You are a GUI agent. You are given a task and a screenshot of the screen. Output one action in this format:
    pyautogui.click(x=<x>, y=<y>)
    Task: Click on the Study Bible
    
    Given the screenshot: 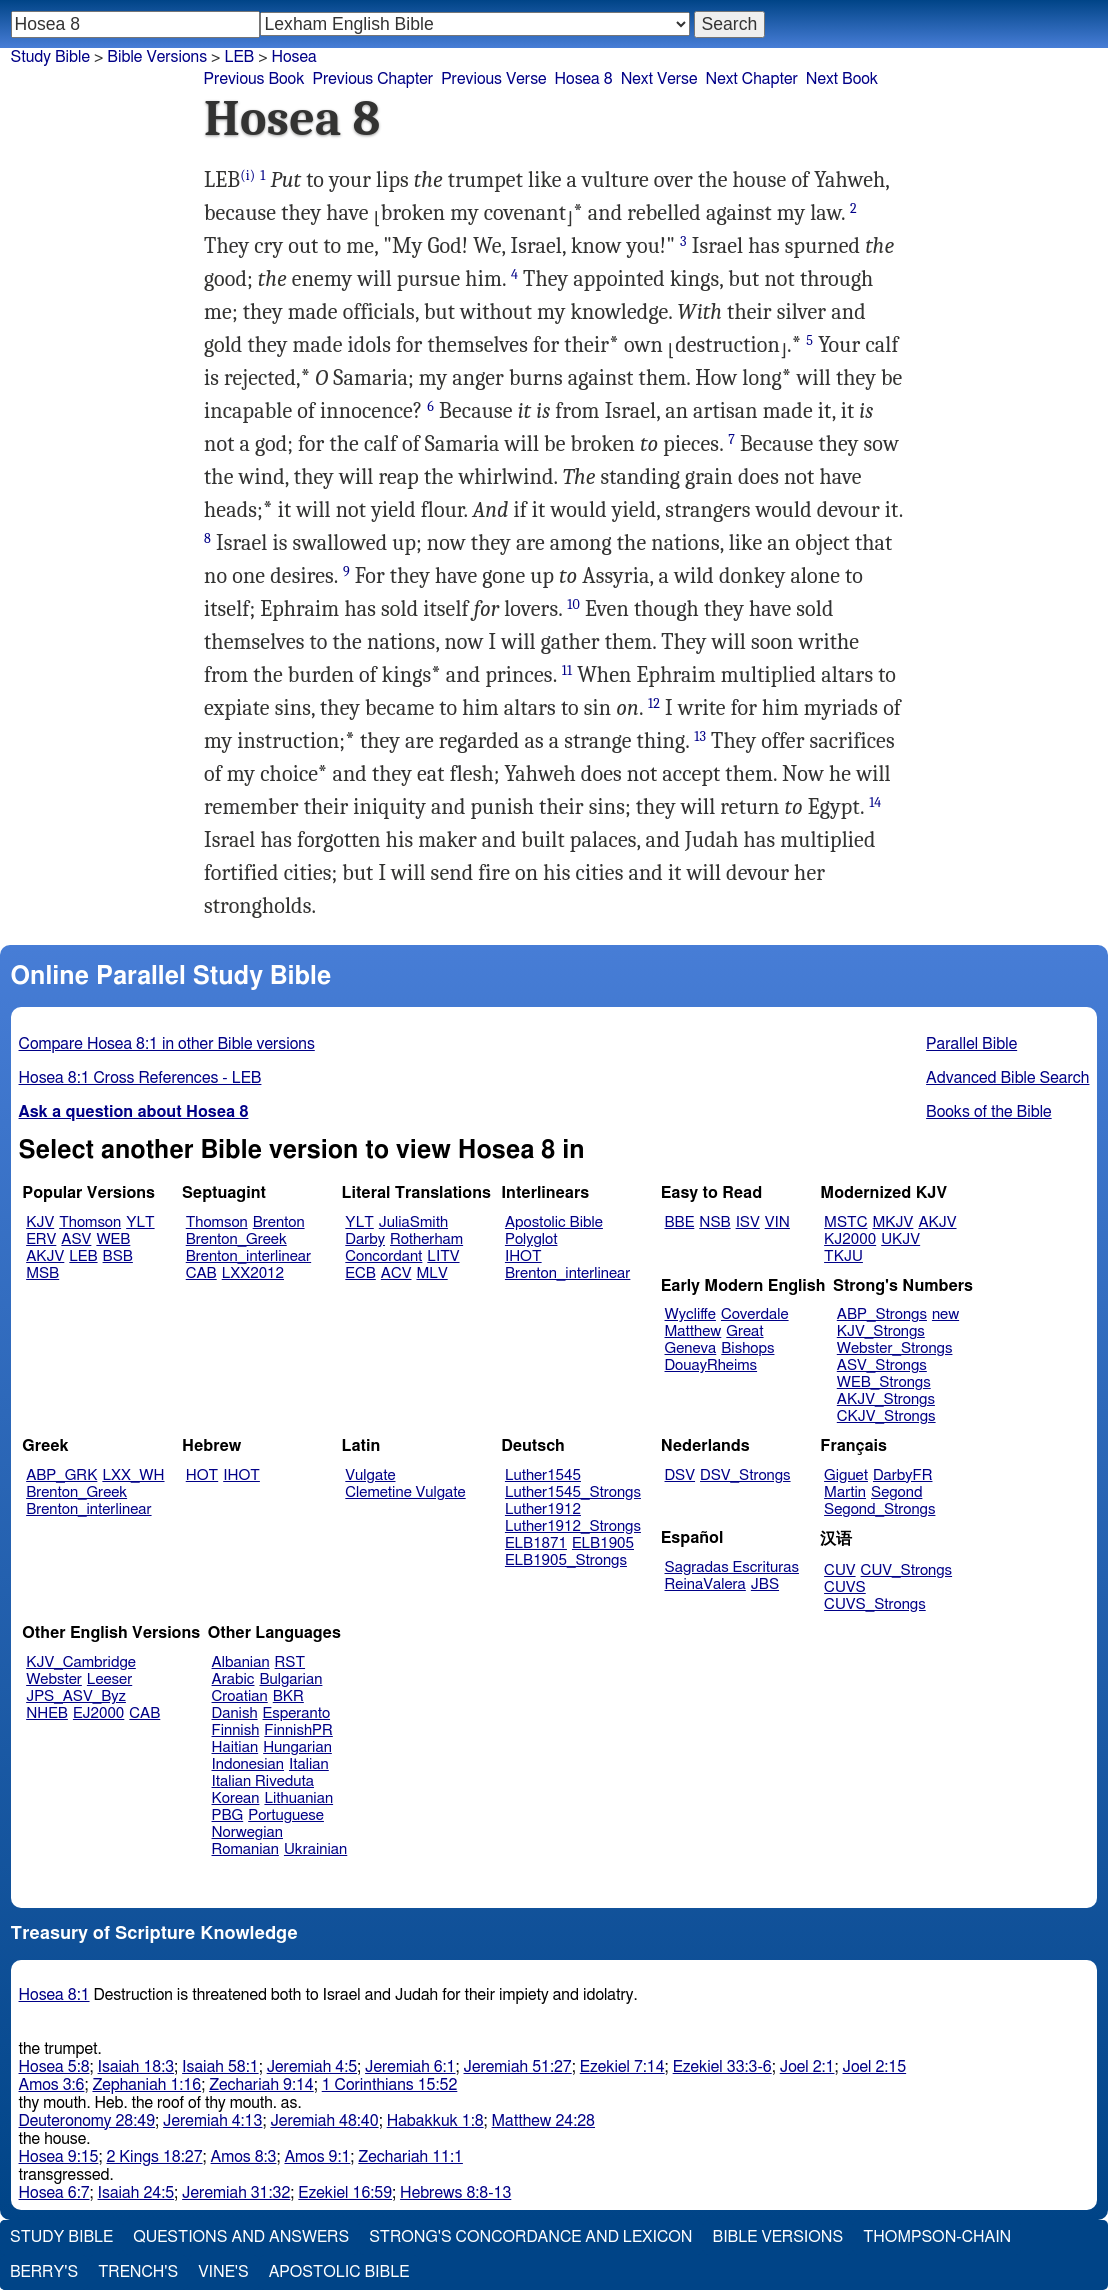 What is the action you would take?
    pyautogui.click(x=50, y=57)
    